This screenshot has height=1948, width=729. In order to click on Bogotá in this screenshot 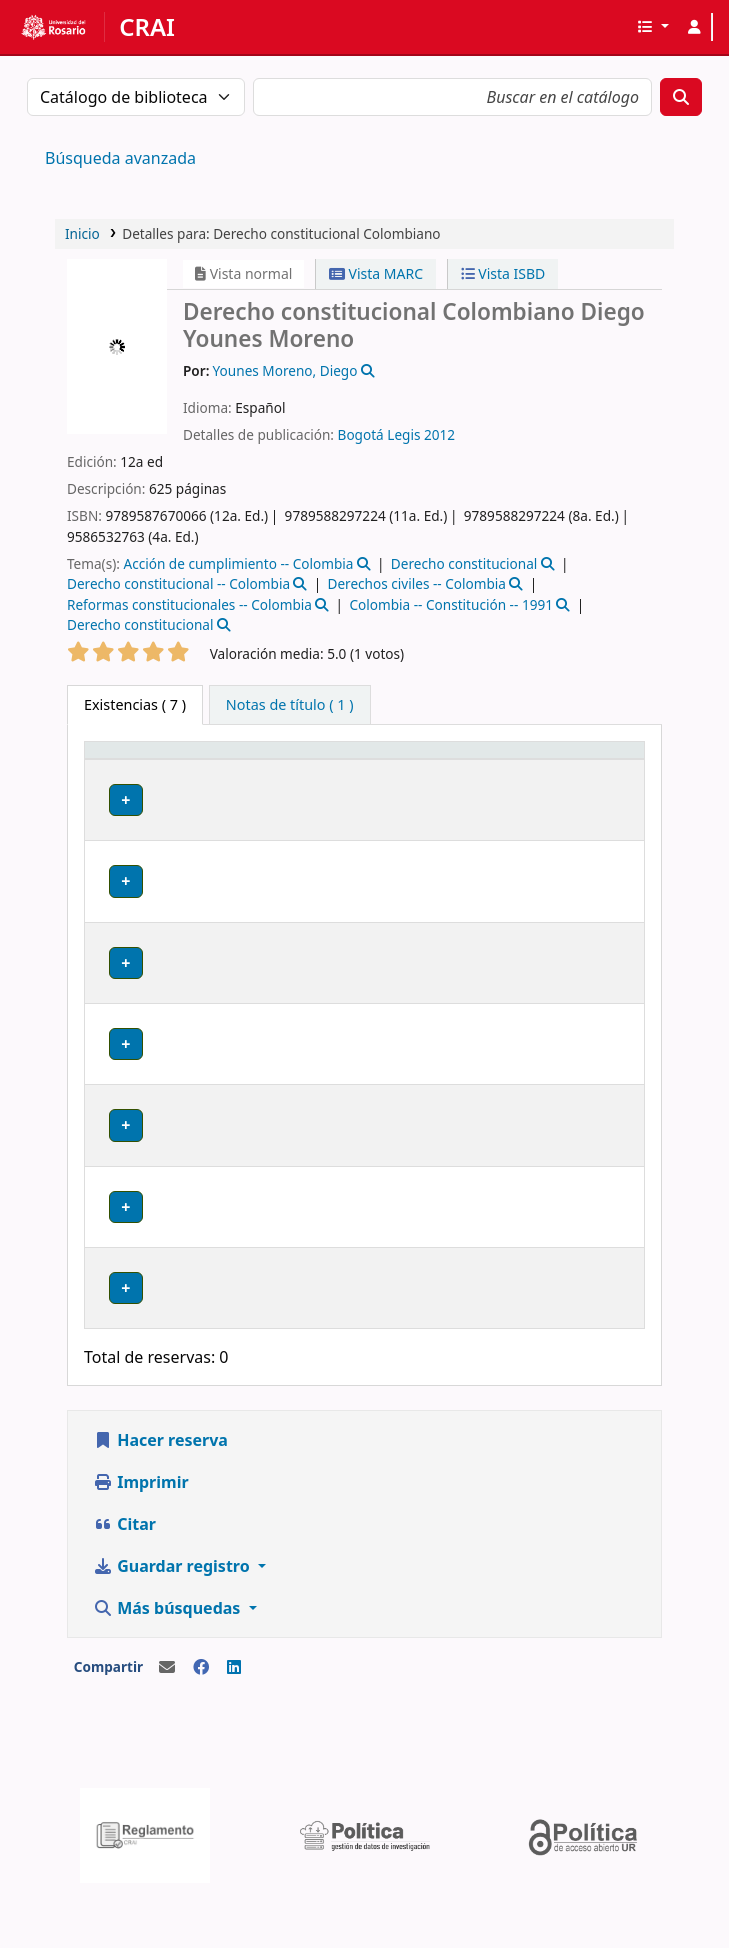, I will do `click(361, 434)`.